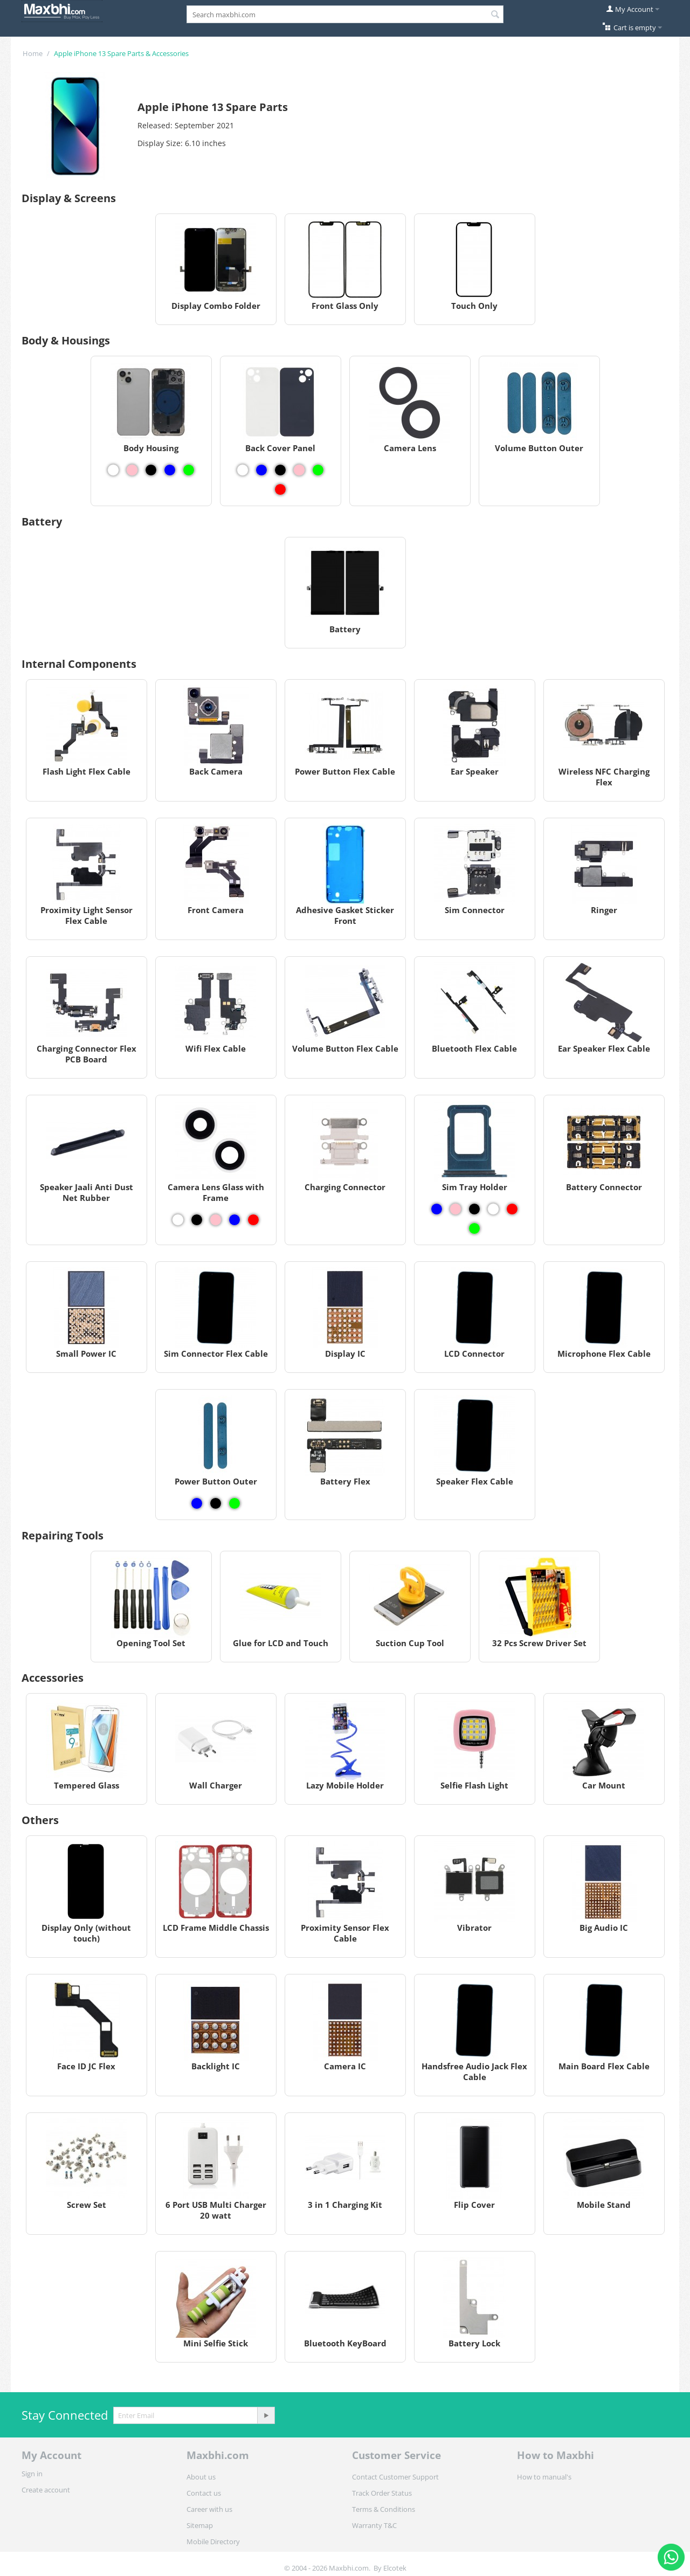 The width and height of the screenshot is (690, 2576). I want to click on Elcotek, so click(394, 2568).